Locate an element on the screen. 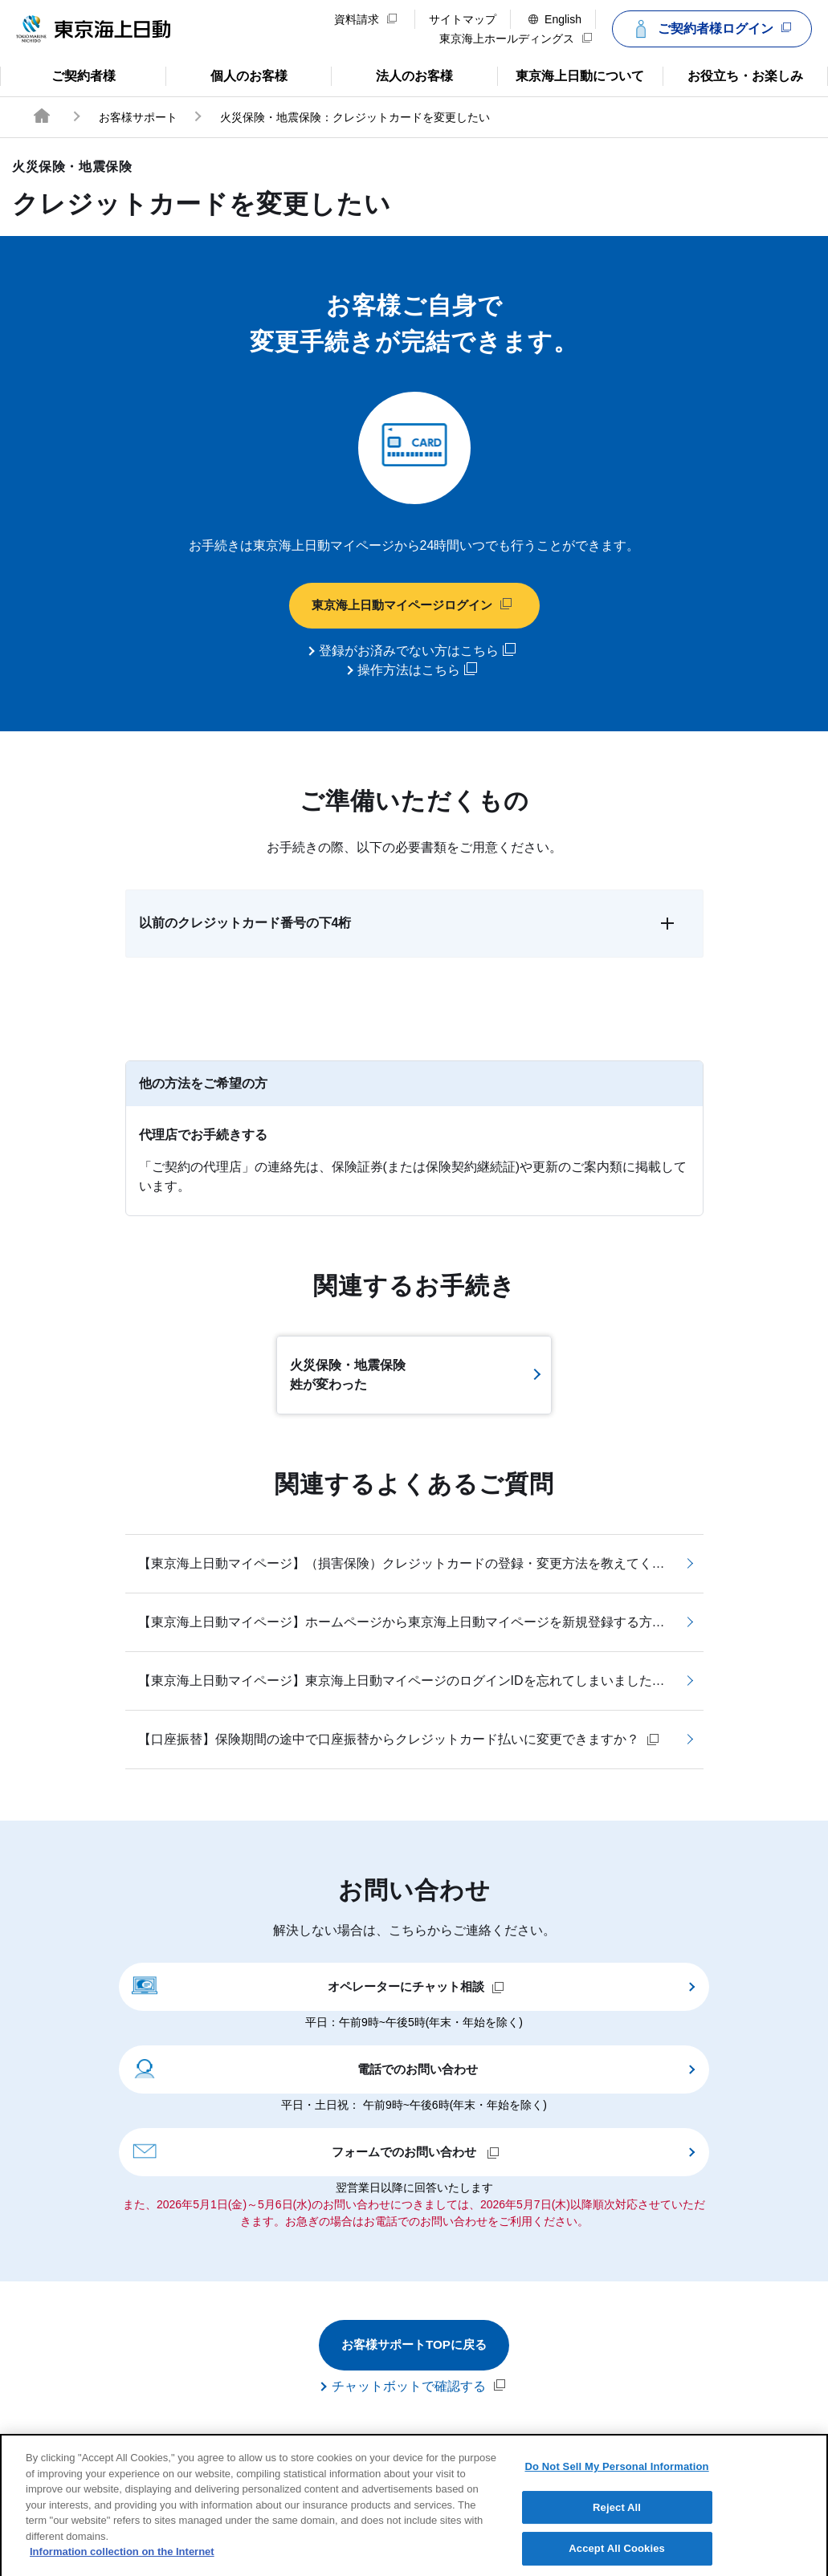 The image size is (828, 2576). 東京海上ホールディングス is located at coordinates (515, 38).